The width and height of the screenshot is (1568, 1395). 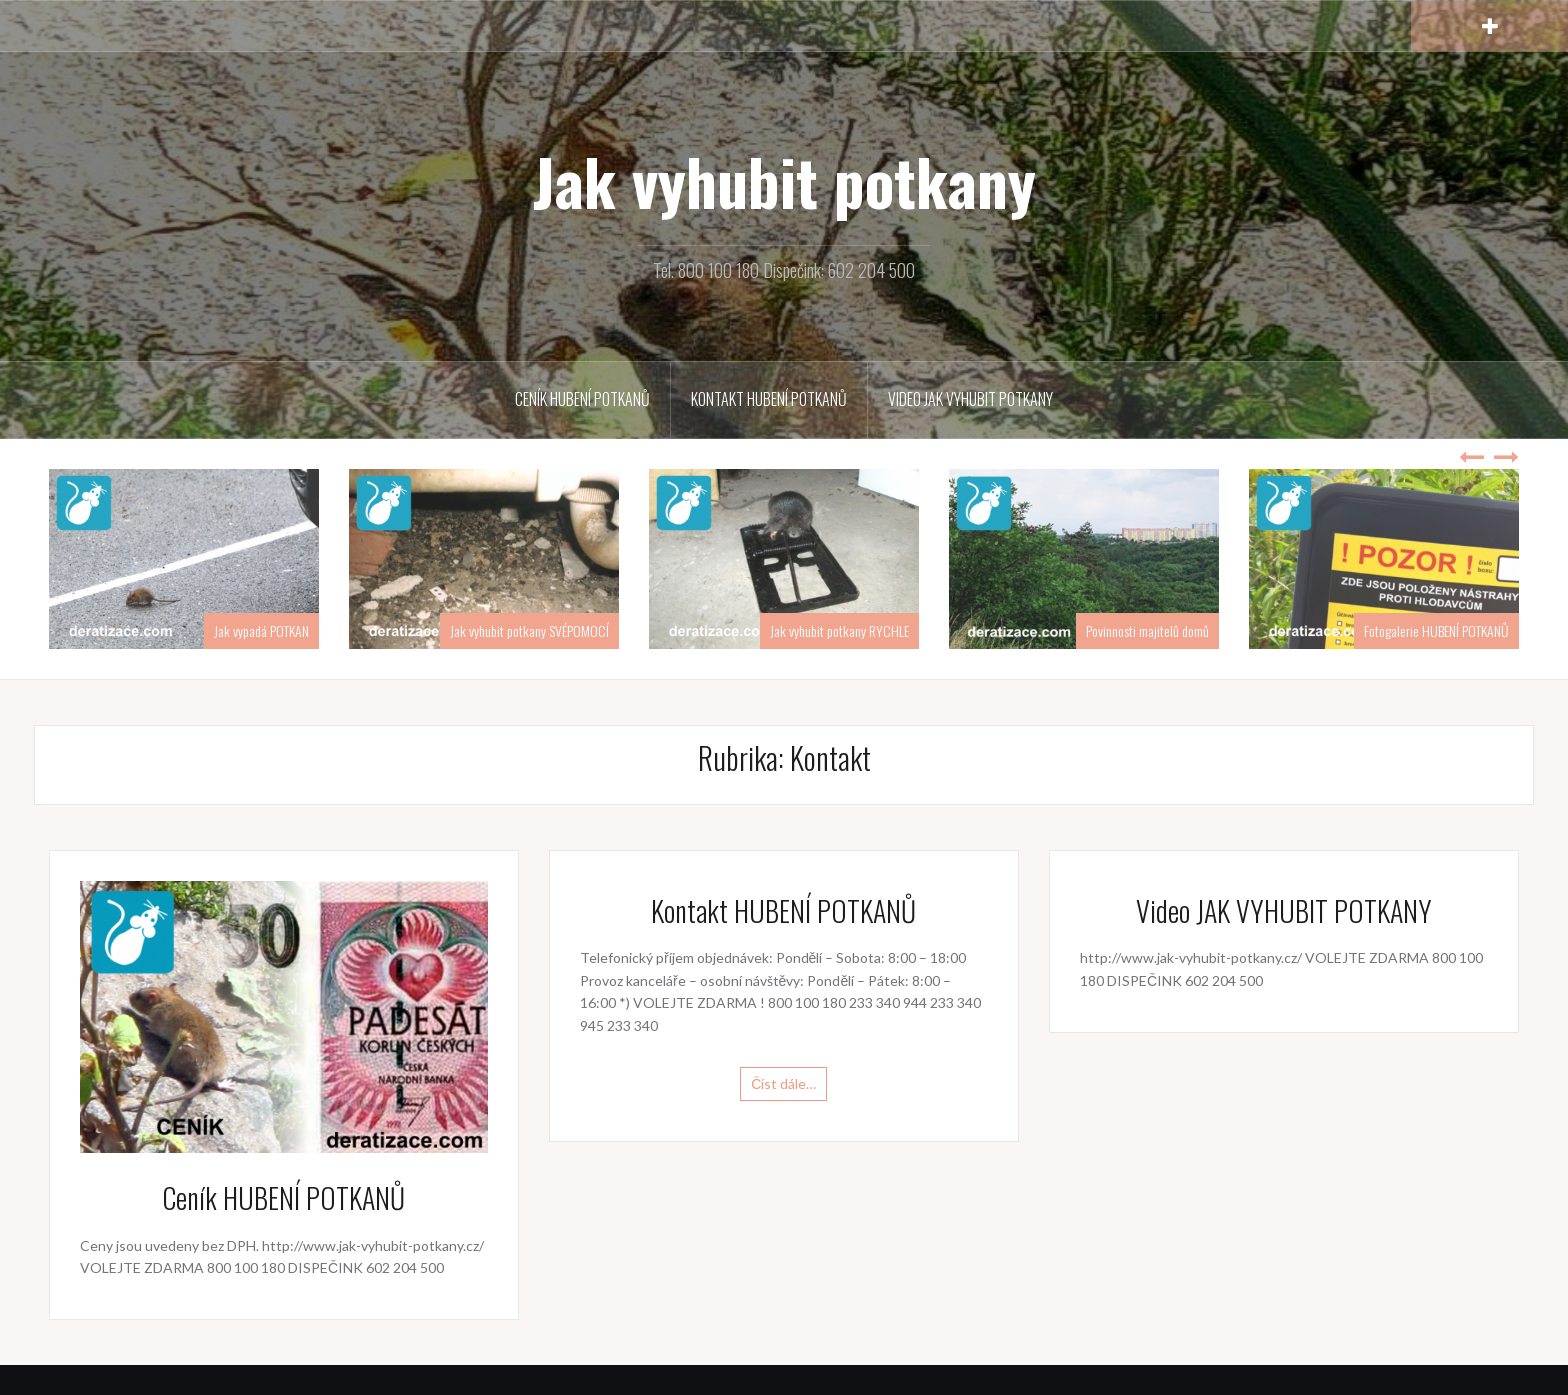 I want to click on Číst dále…, so click(x=783, y=1083).